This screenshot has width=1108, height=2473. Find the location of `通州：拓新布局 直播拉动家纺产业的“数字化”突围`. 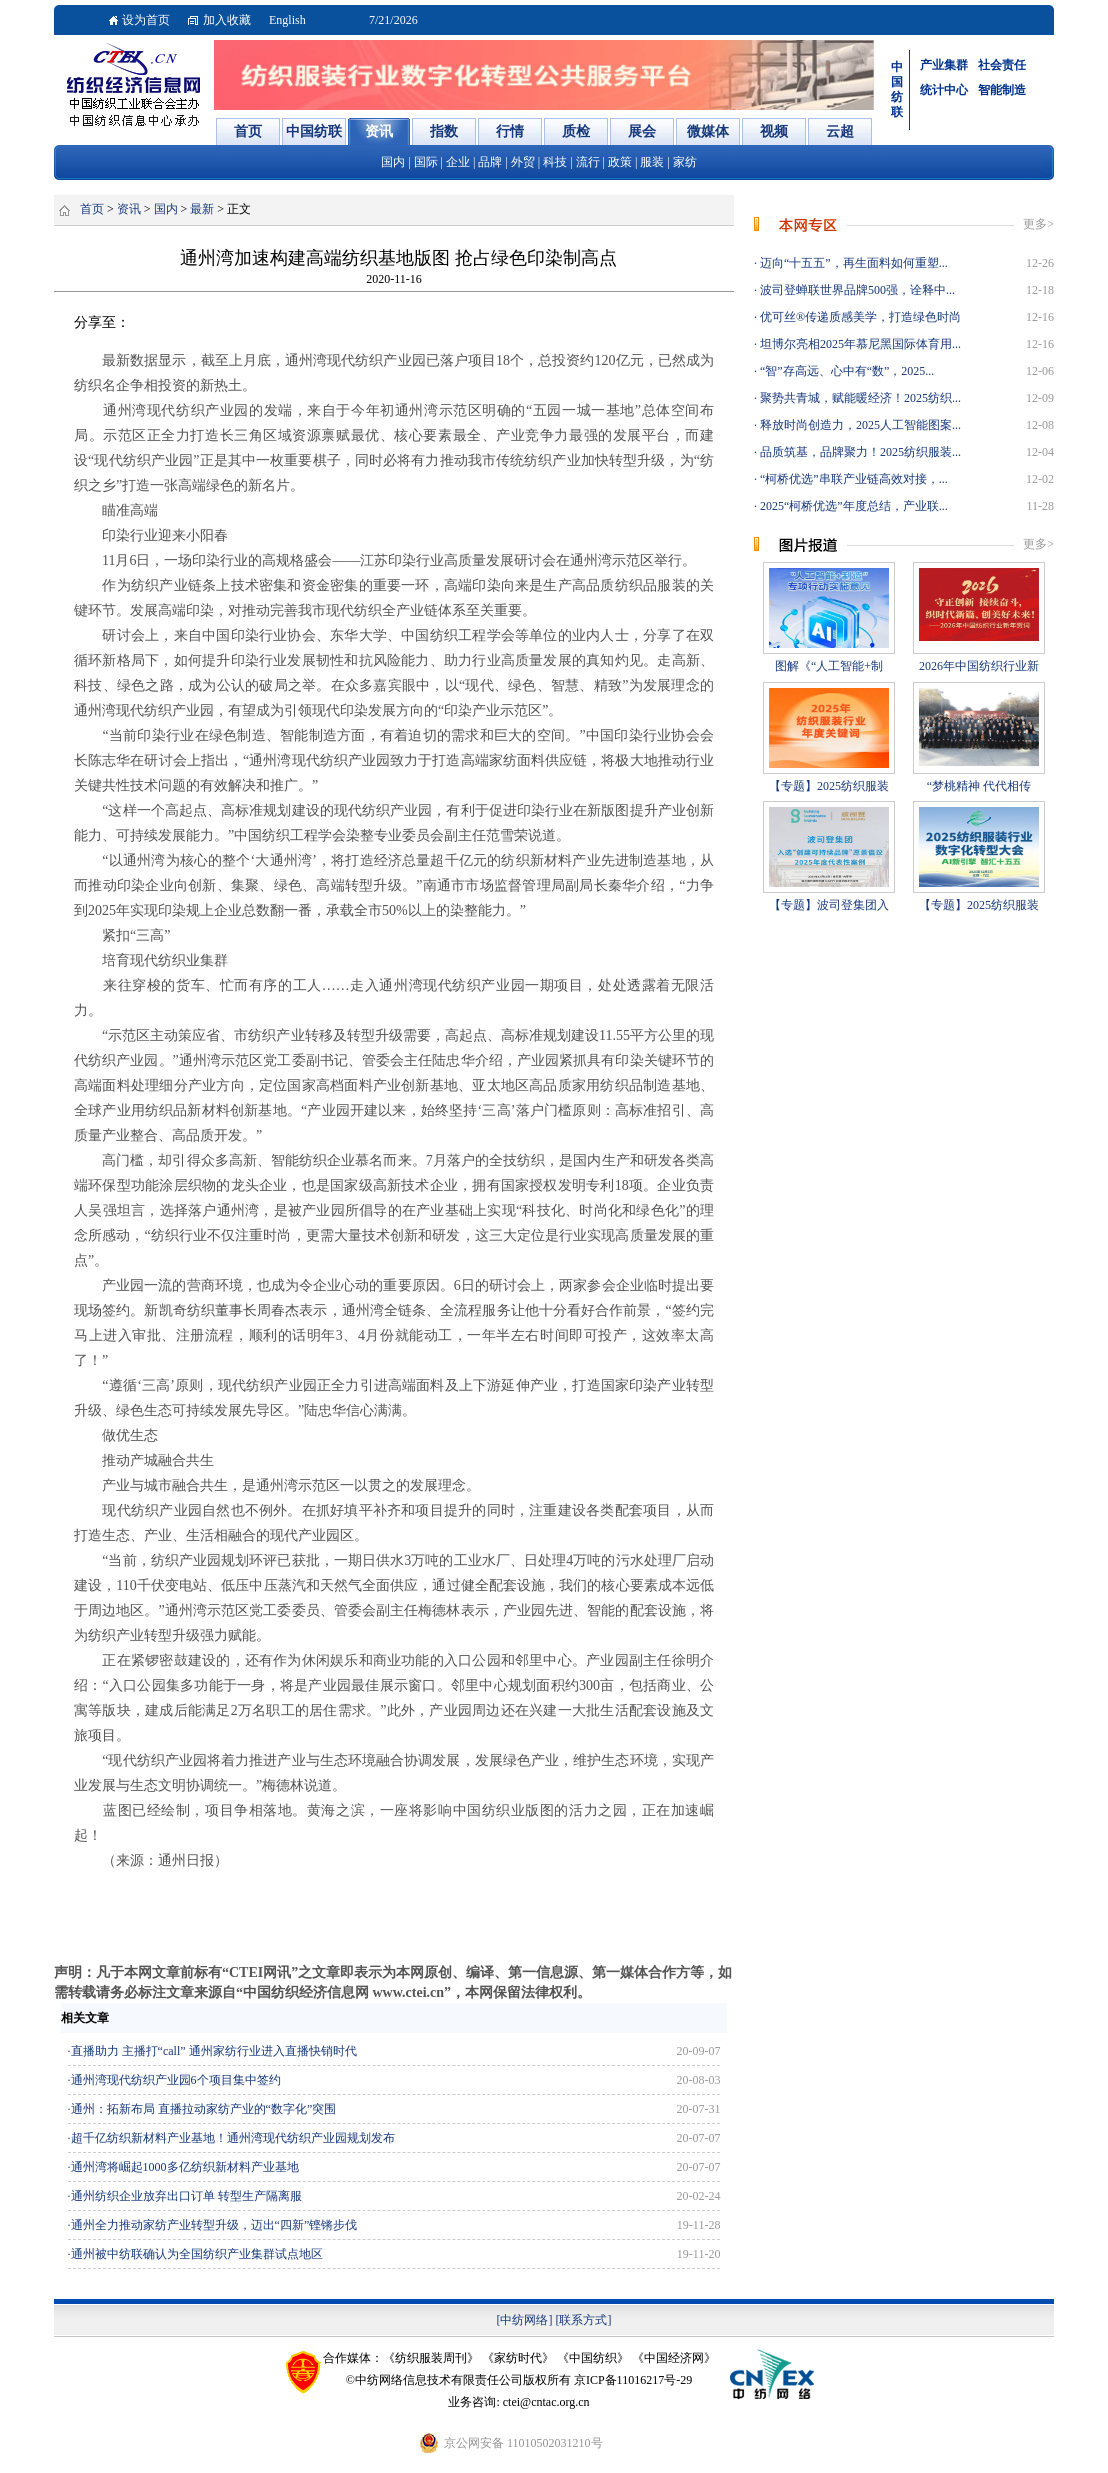

通州：拓新布局 直播拉动家纺产业的“数字化”突围 is located at coordinates (204, 2109).